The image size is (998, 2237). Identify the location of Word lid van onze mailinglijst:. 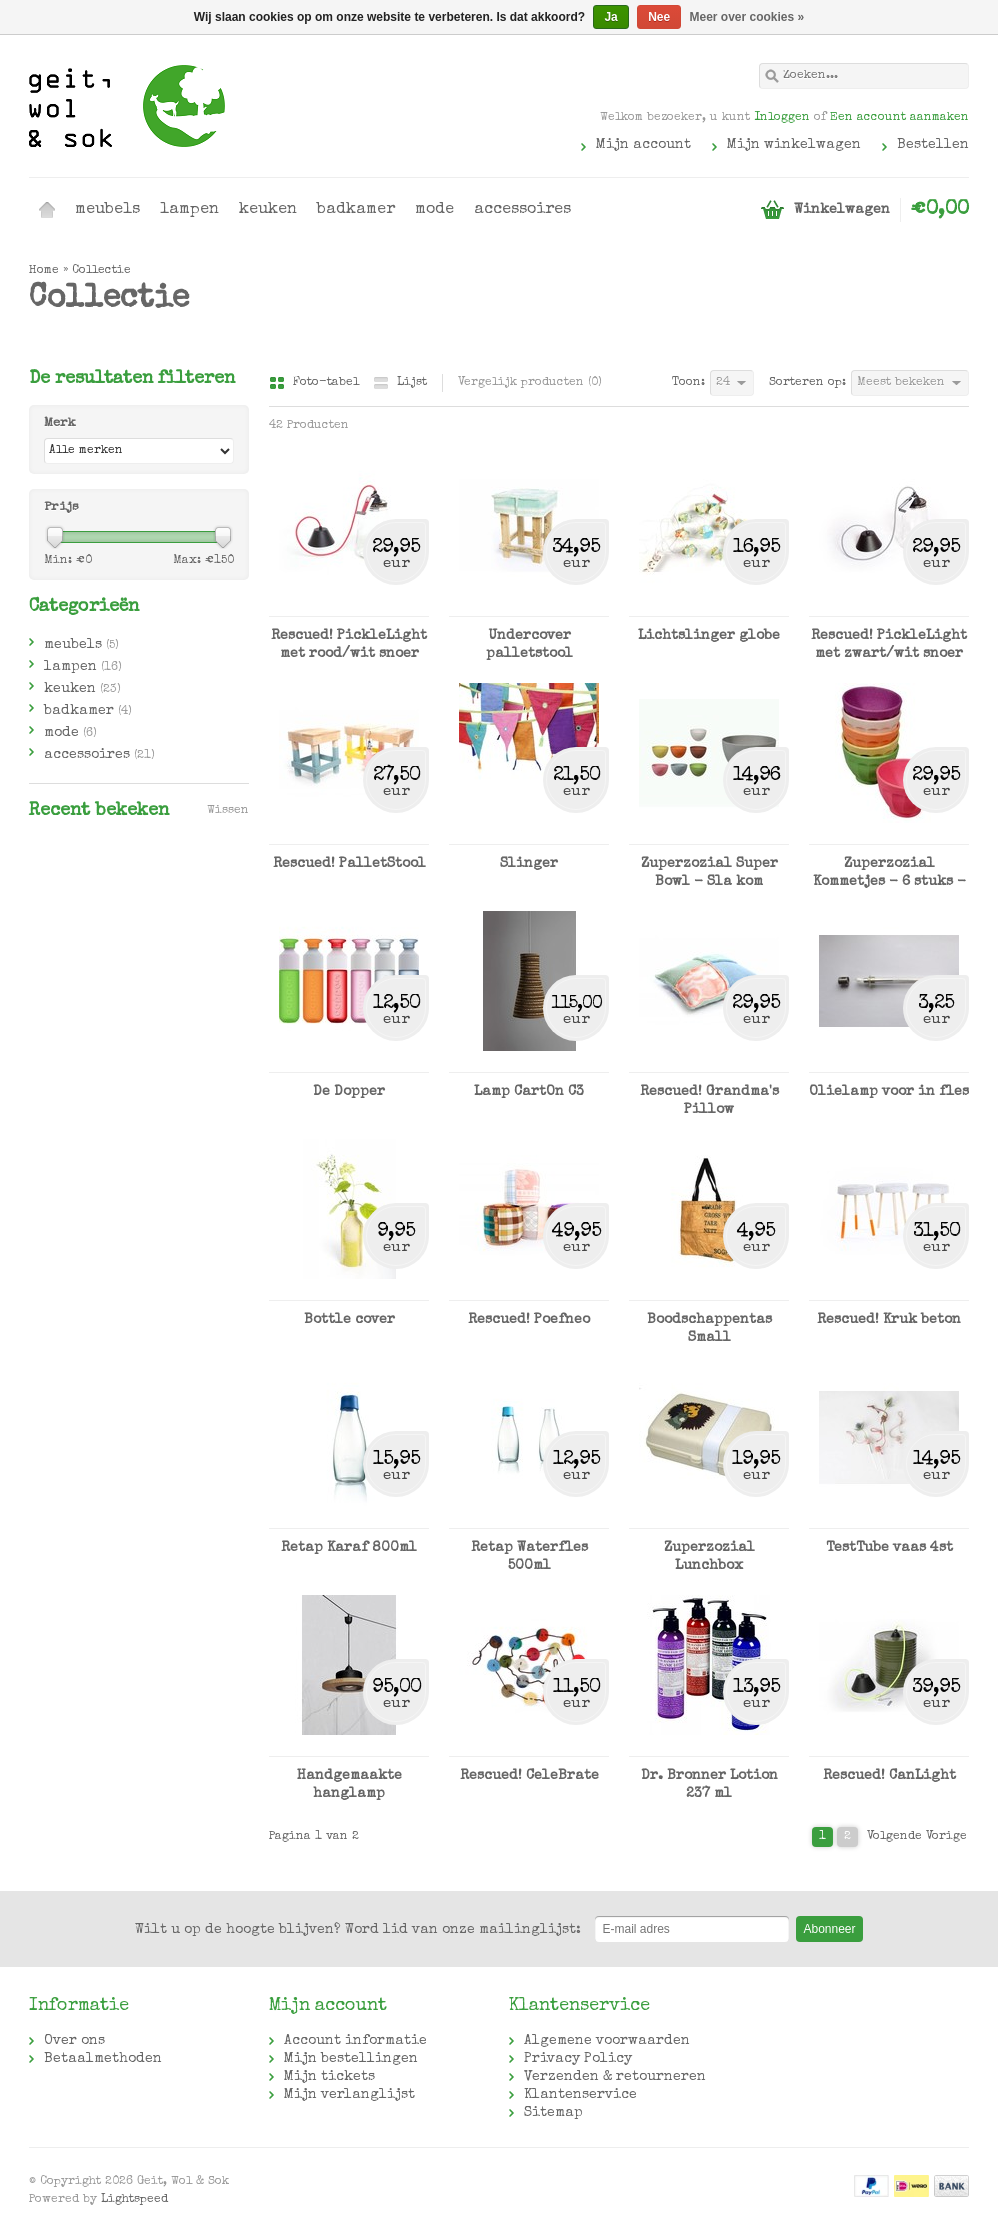
(358, 1930).